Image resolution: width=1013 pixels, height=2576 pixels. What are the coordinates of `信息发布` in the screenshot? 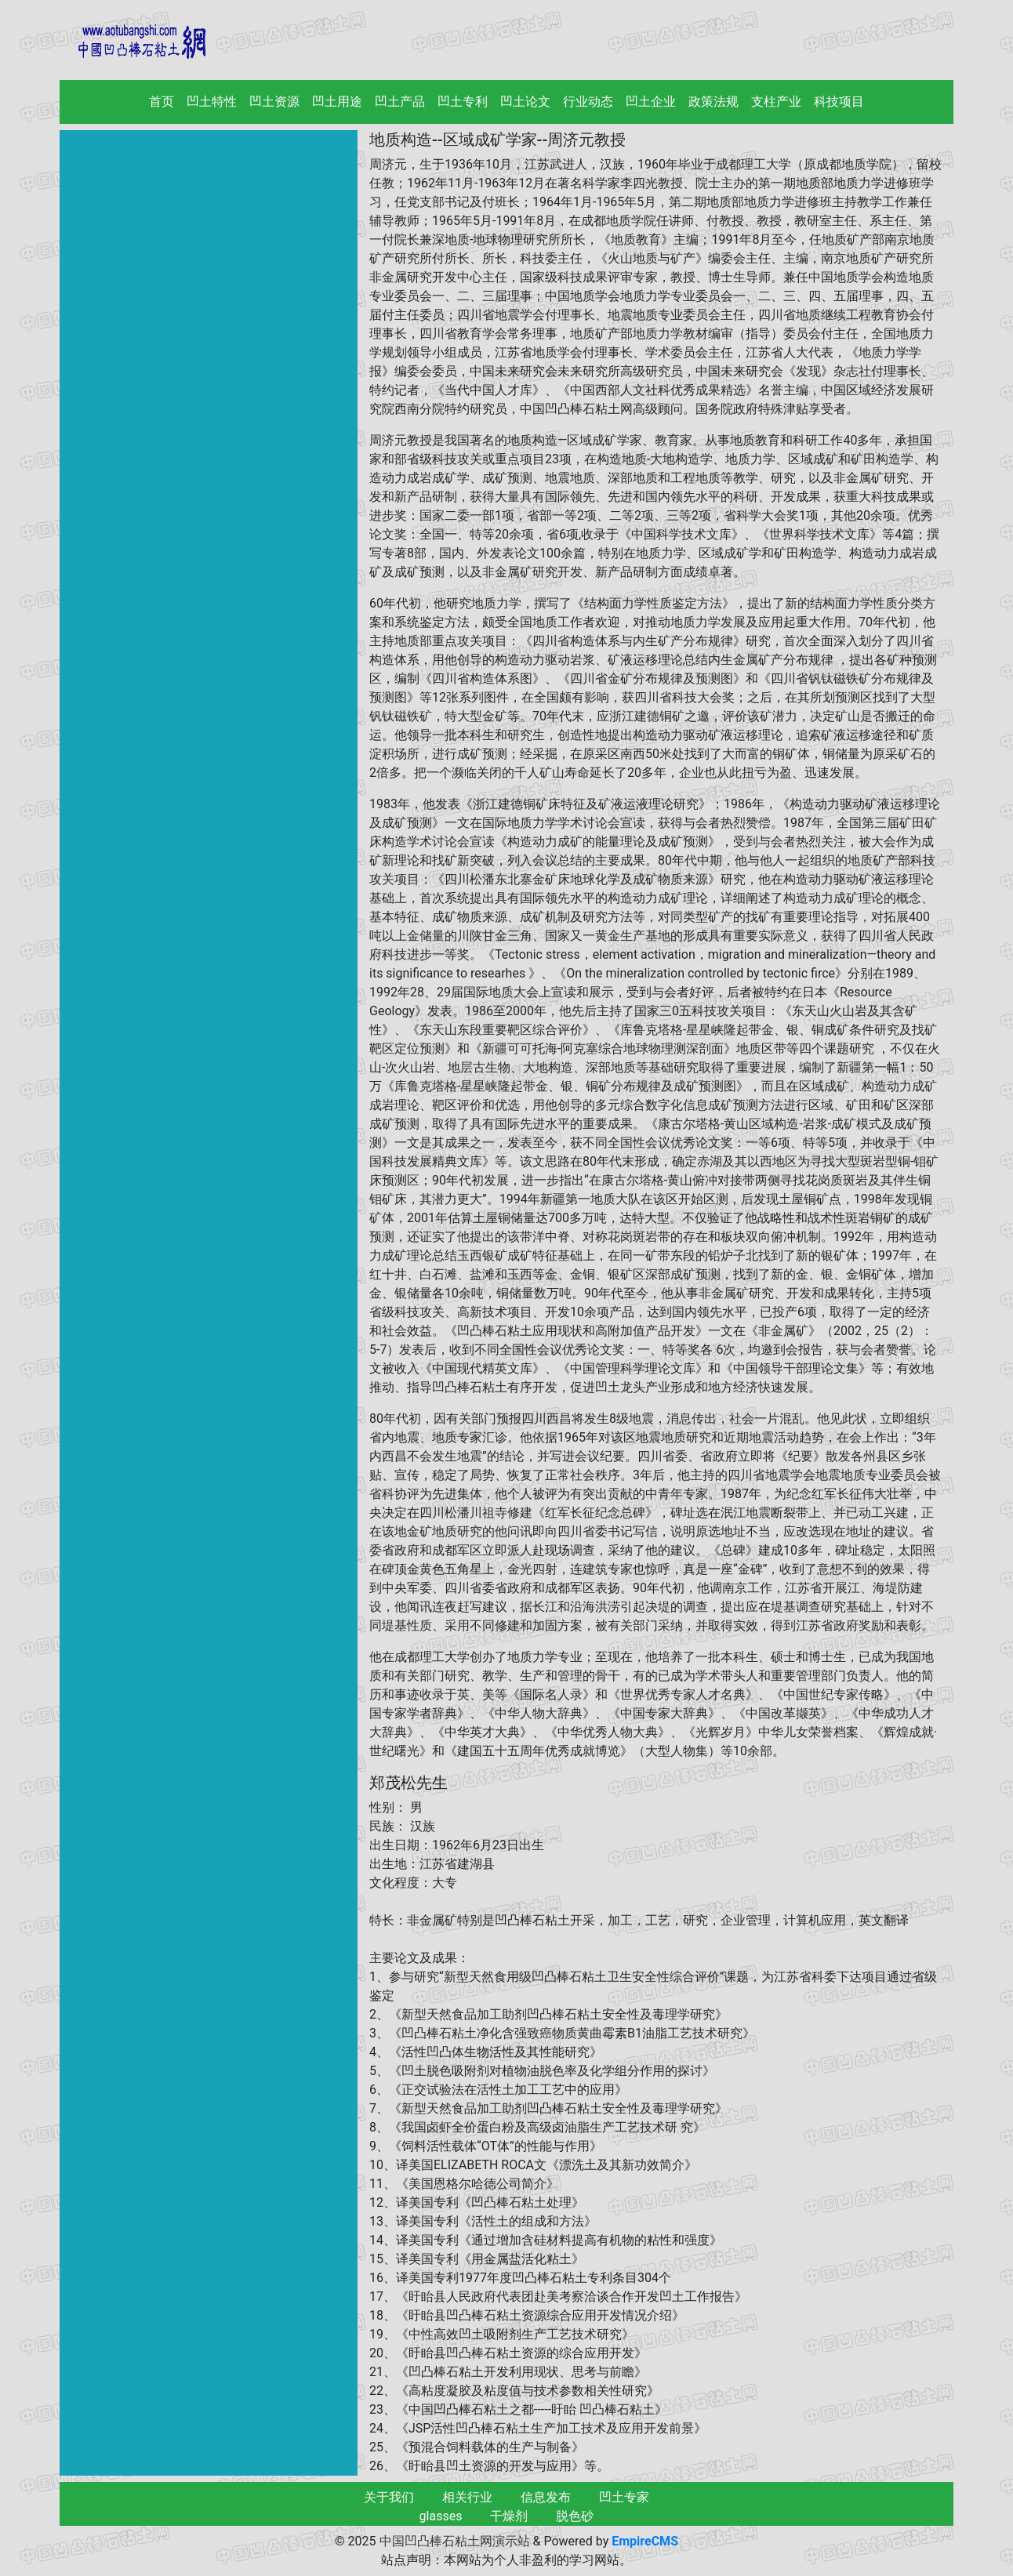 It's located at (546, 2497).